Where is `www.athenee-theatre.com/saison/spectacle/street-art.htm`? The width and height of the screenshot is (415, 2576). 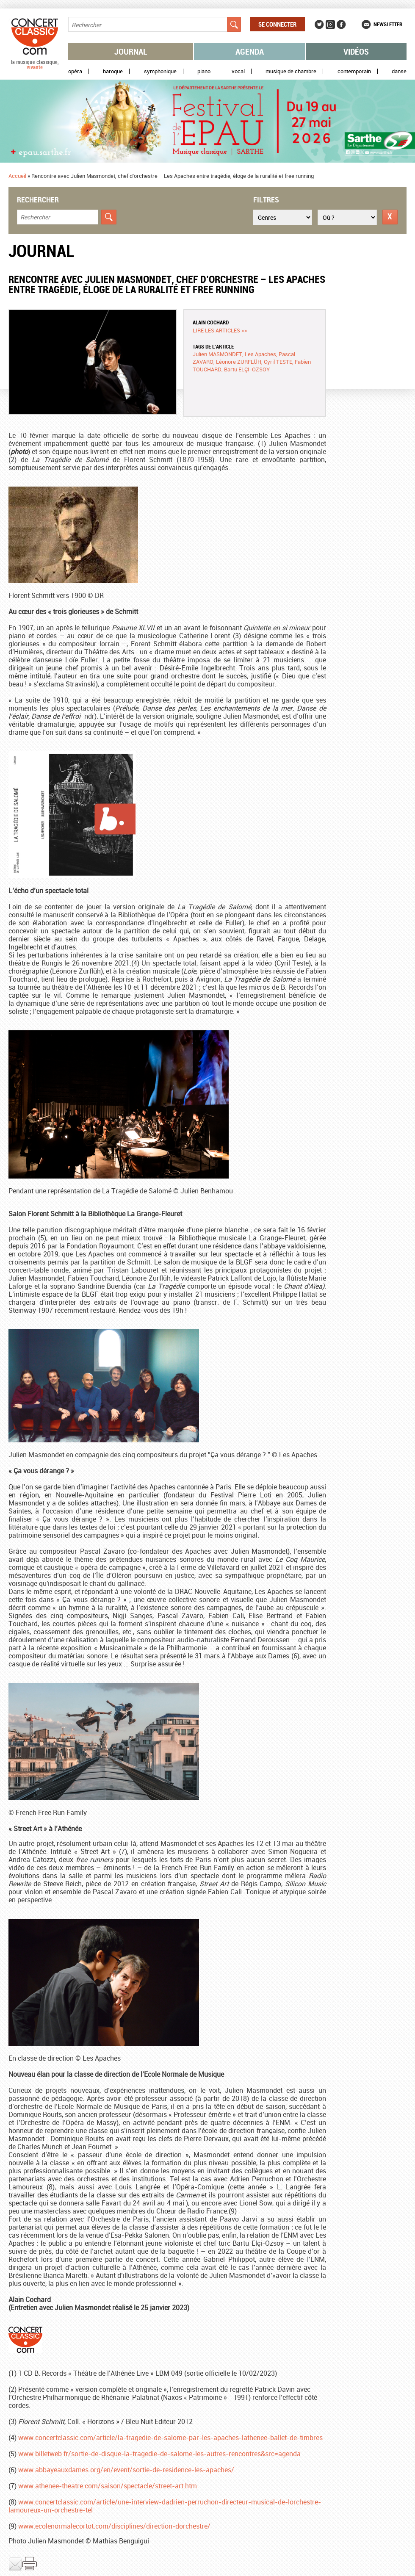
www.athenee-theatre.com/saison/spectacle/street-art.htm is located at coordinates (107, 2485).